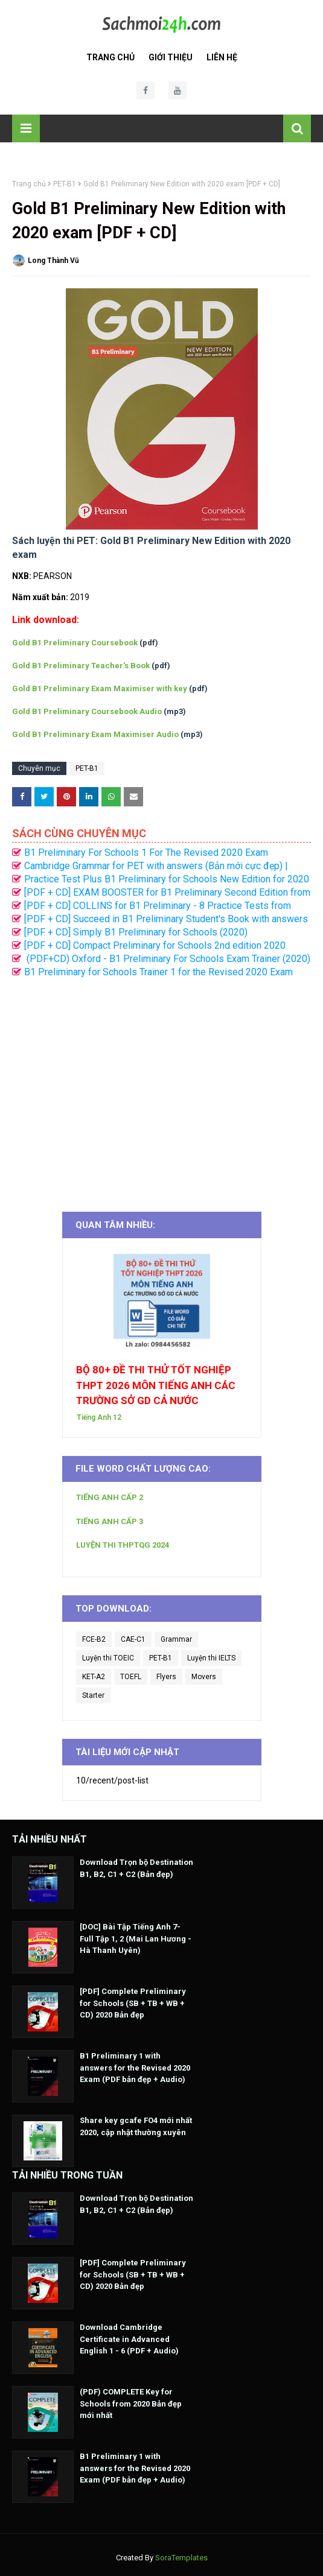  What do you see at coordinates (166, 1677) in the screenshot?
I see `Flyers` at bounding box center [166, 1677].